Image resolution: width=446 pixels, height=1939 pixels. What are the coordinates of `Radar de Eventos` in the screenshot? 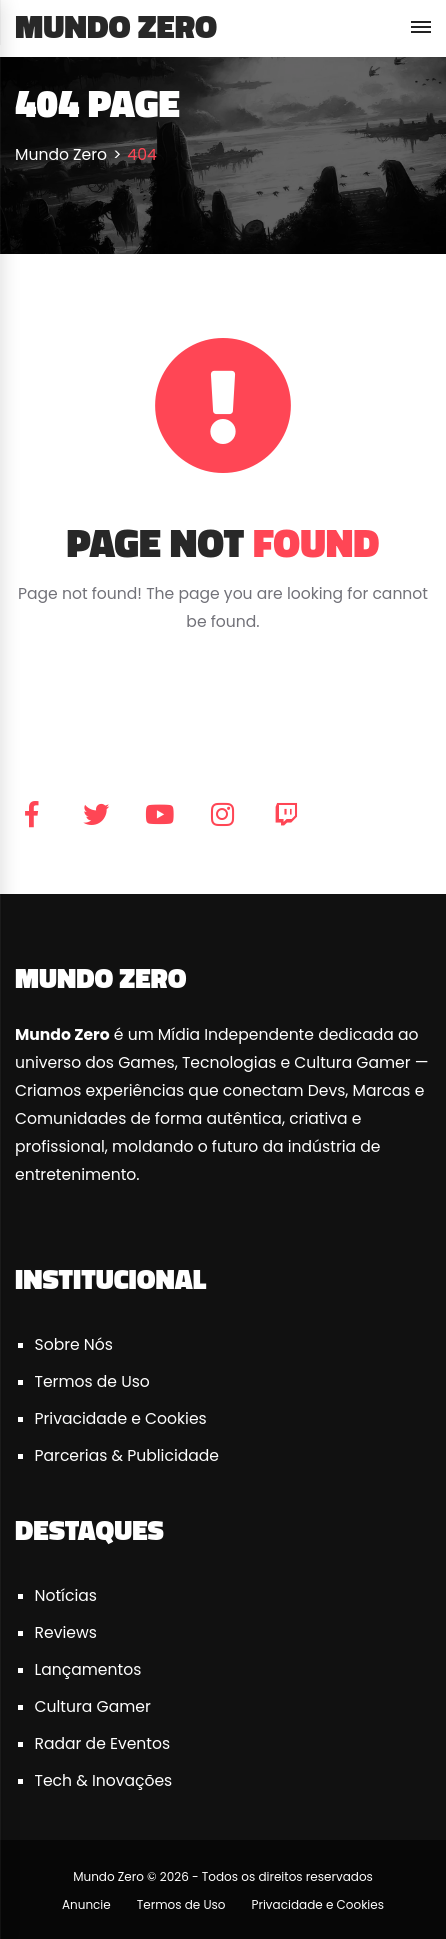 It's located at (103, 1743).